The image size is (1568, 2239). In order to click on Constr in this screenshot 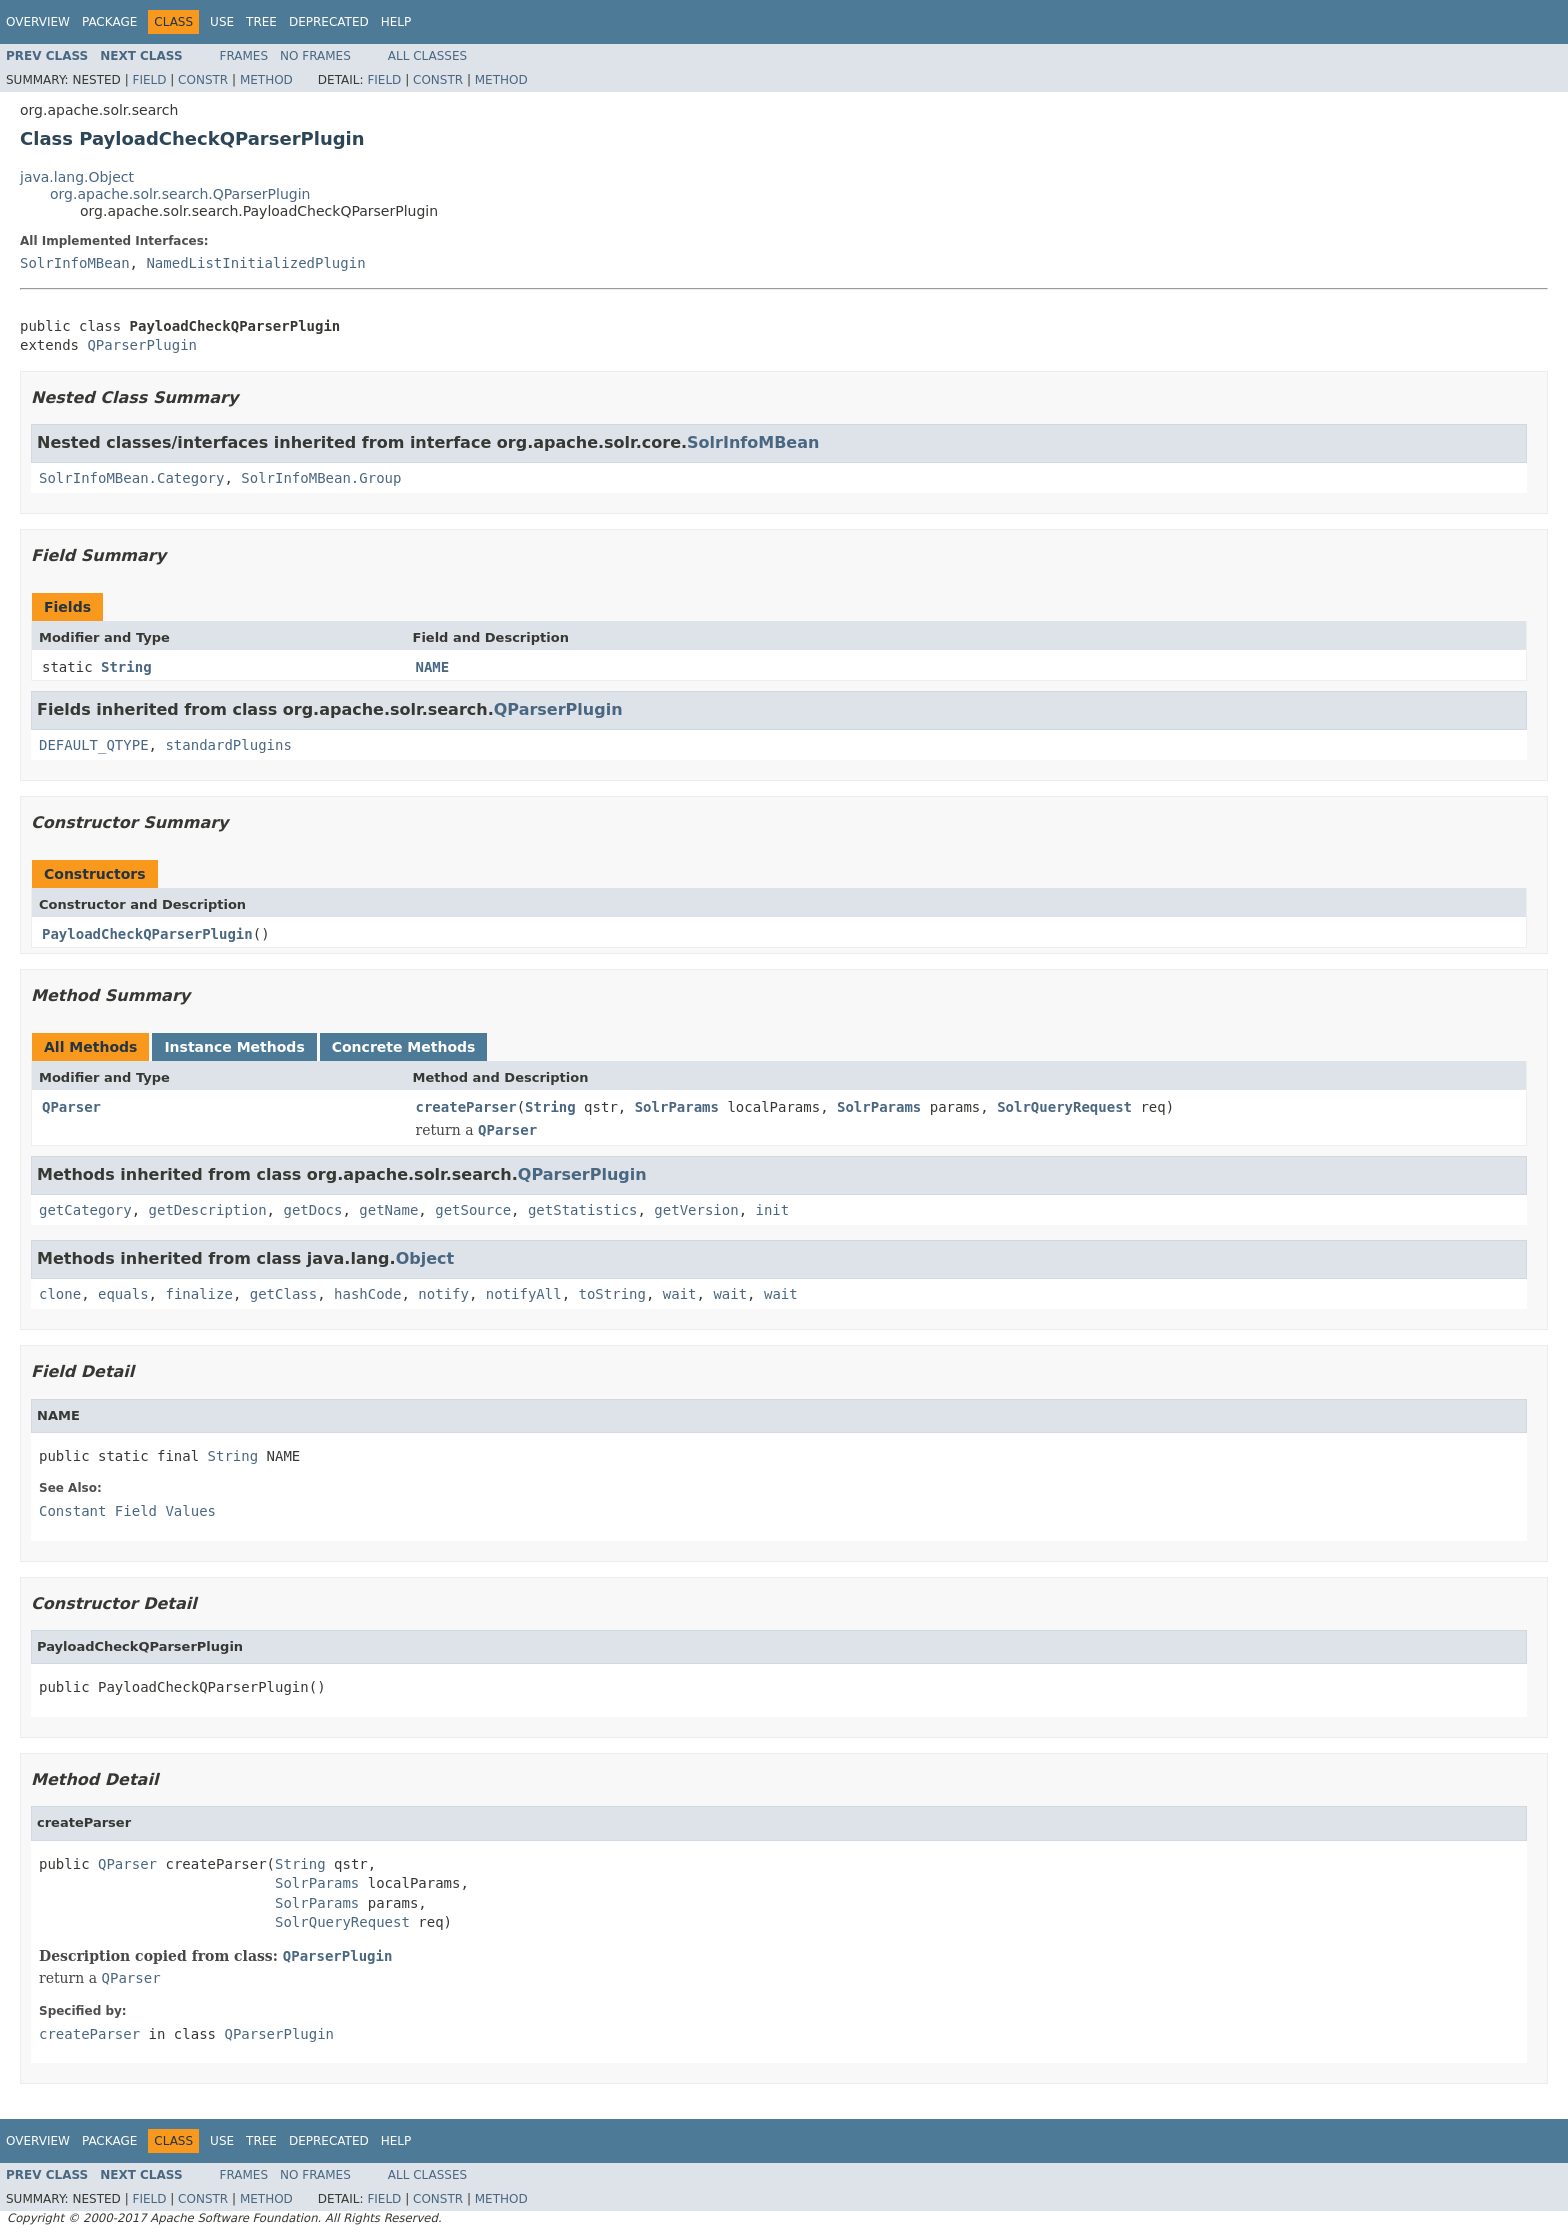, I will do `click(203, 80)`.